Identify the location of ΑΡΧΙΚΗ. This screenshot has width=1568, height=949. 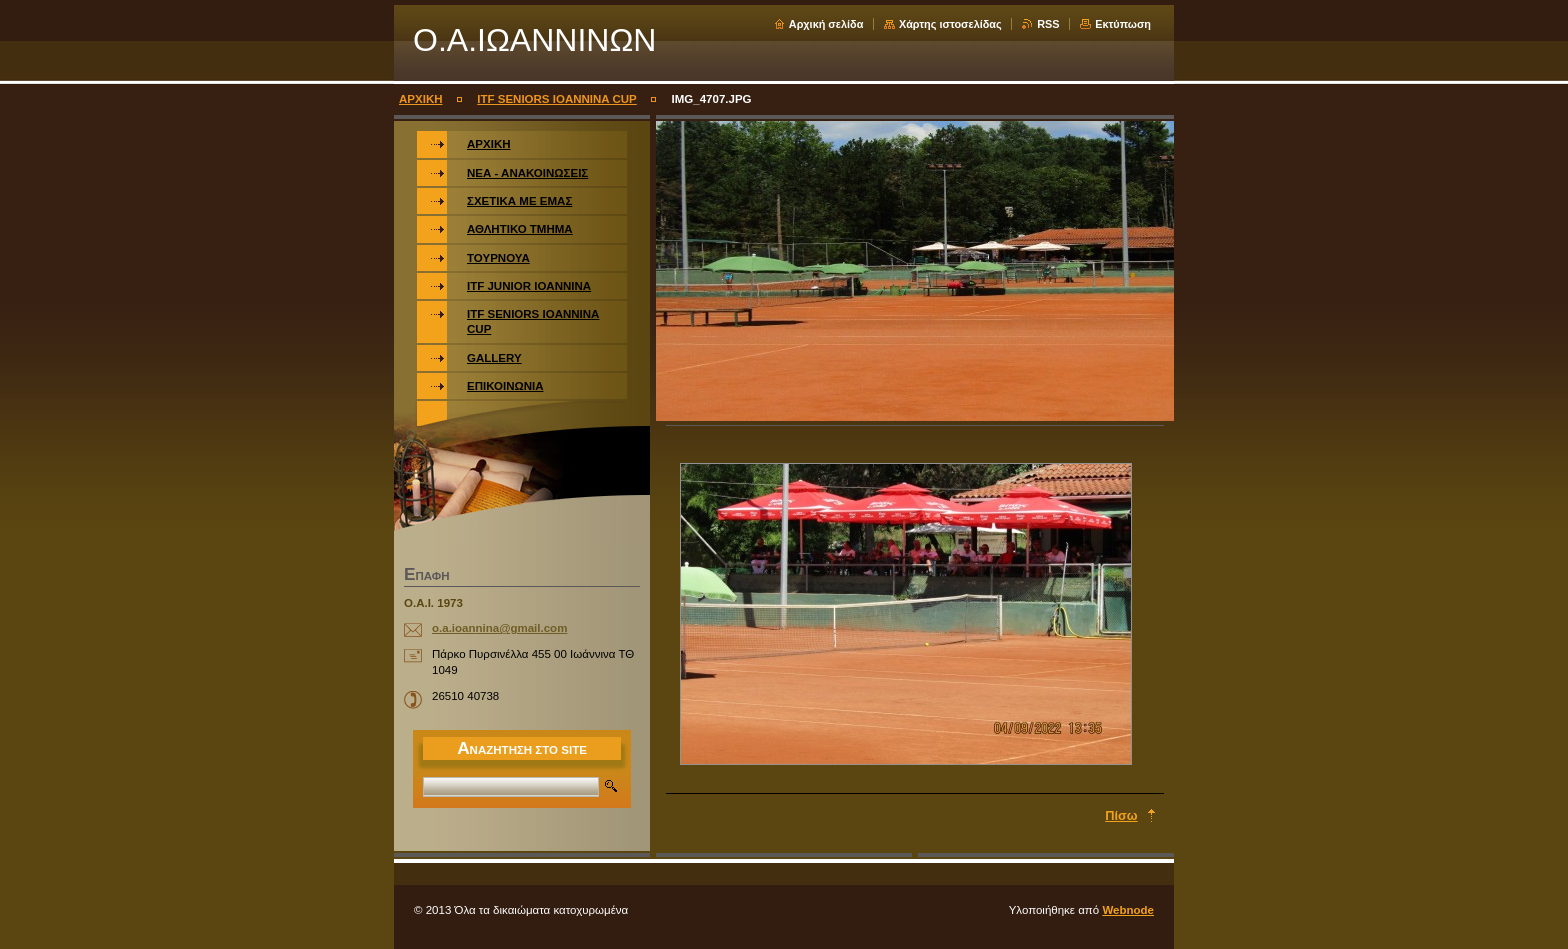
(421, 99).